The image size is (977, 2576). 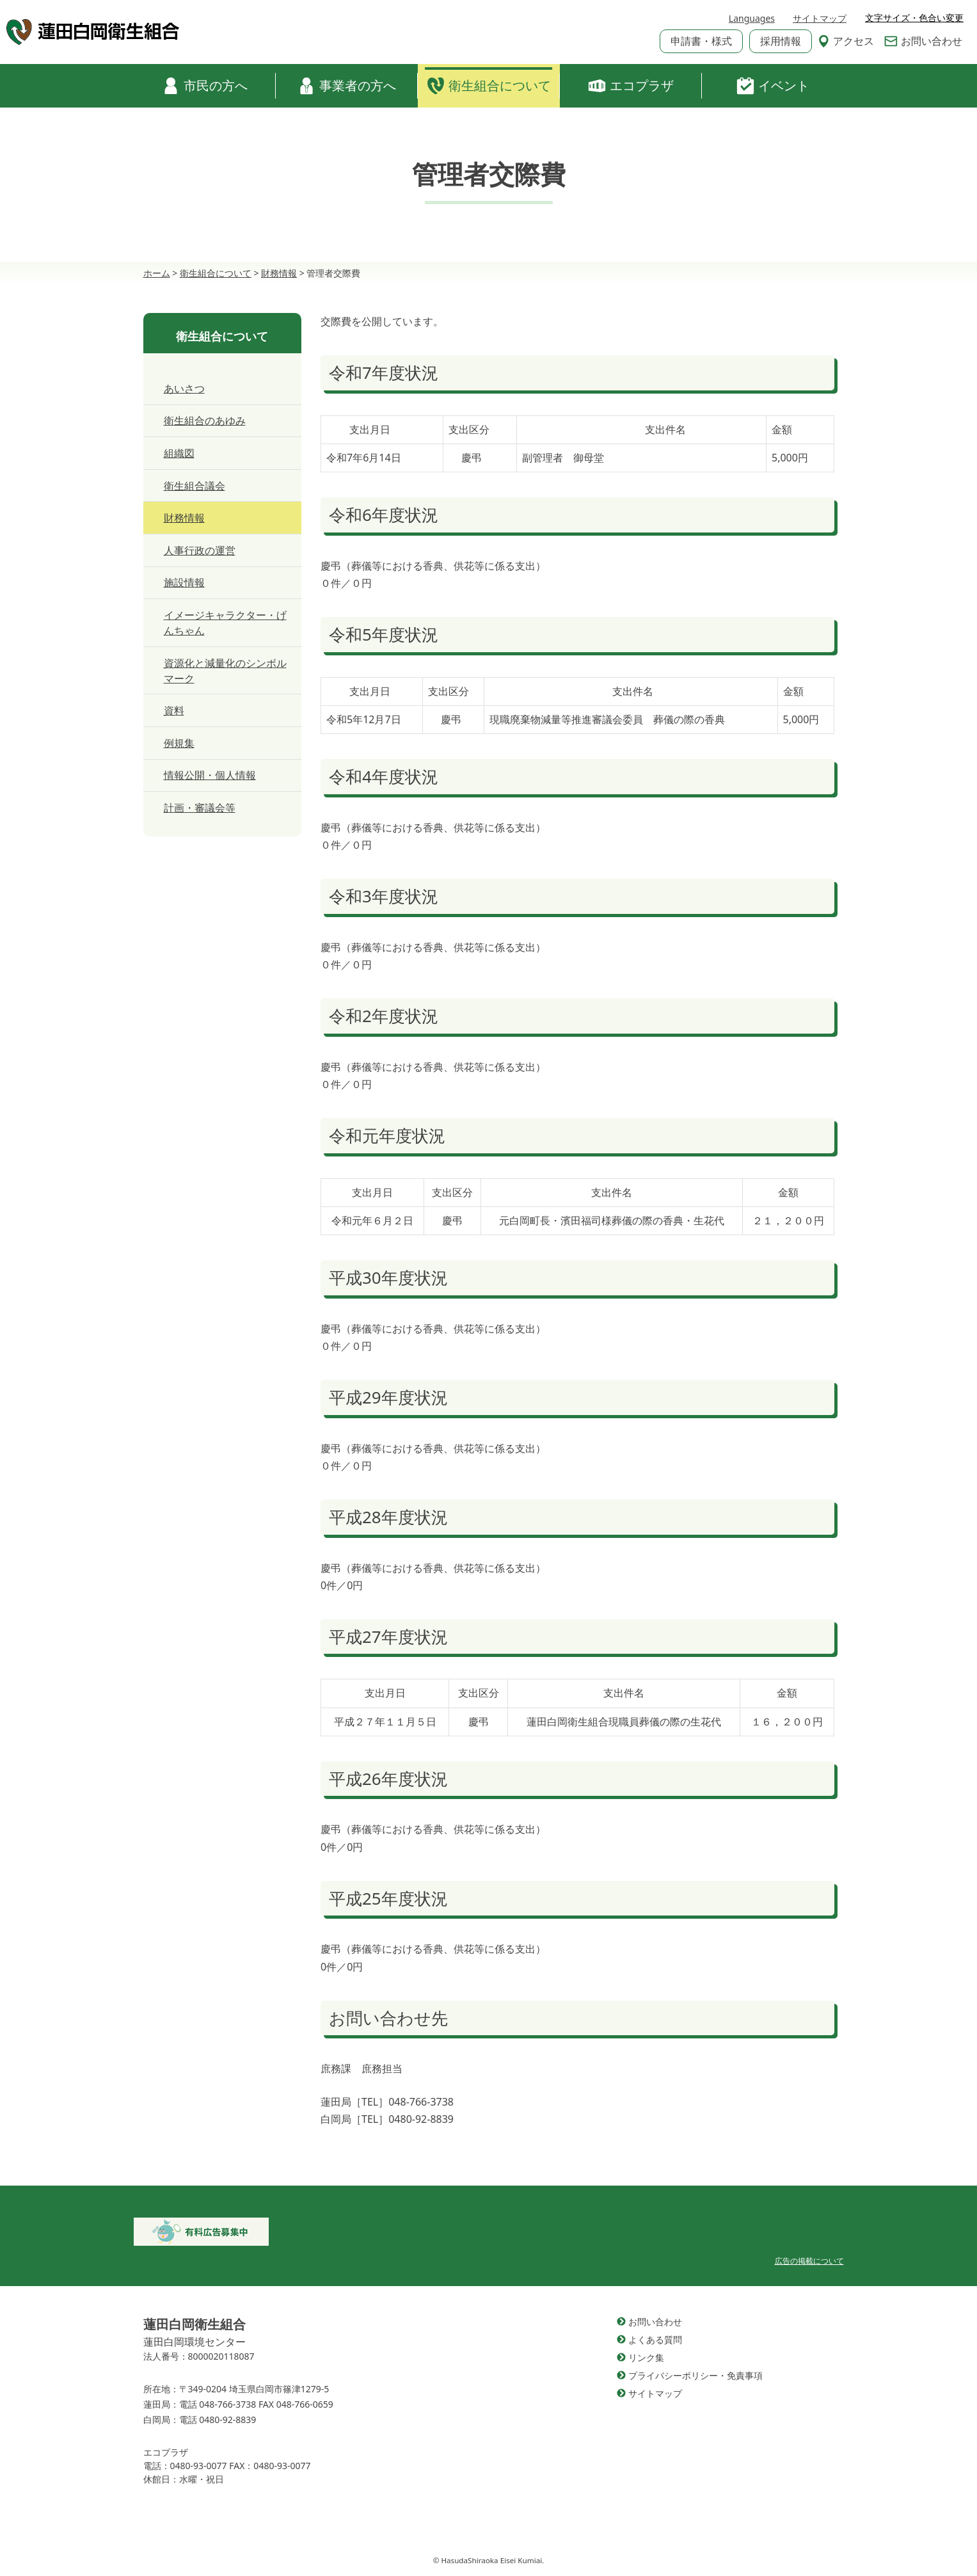 What do you see at coordinates (701, 41) in the screenshot?
I see `申請書・様式` at bounding box center [701, 41].